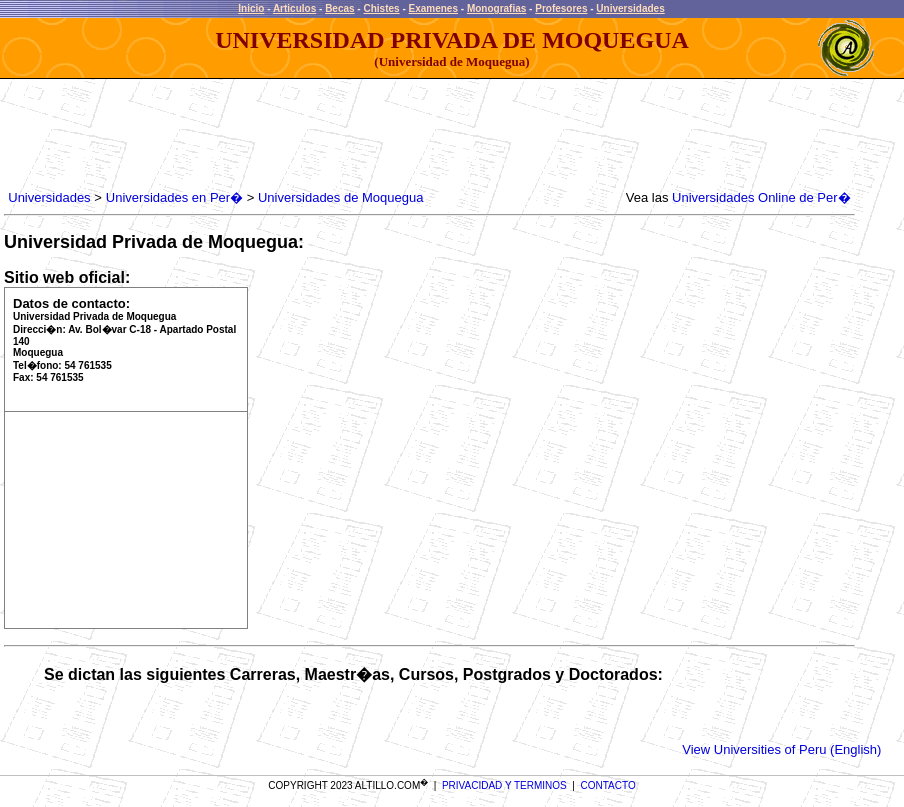 This screenshot has height=807, width=904. What do you see at coordinates (174, 197) in the screenshot?
I see `Universidades en Per�` at bounding box center [174, 197].